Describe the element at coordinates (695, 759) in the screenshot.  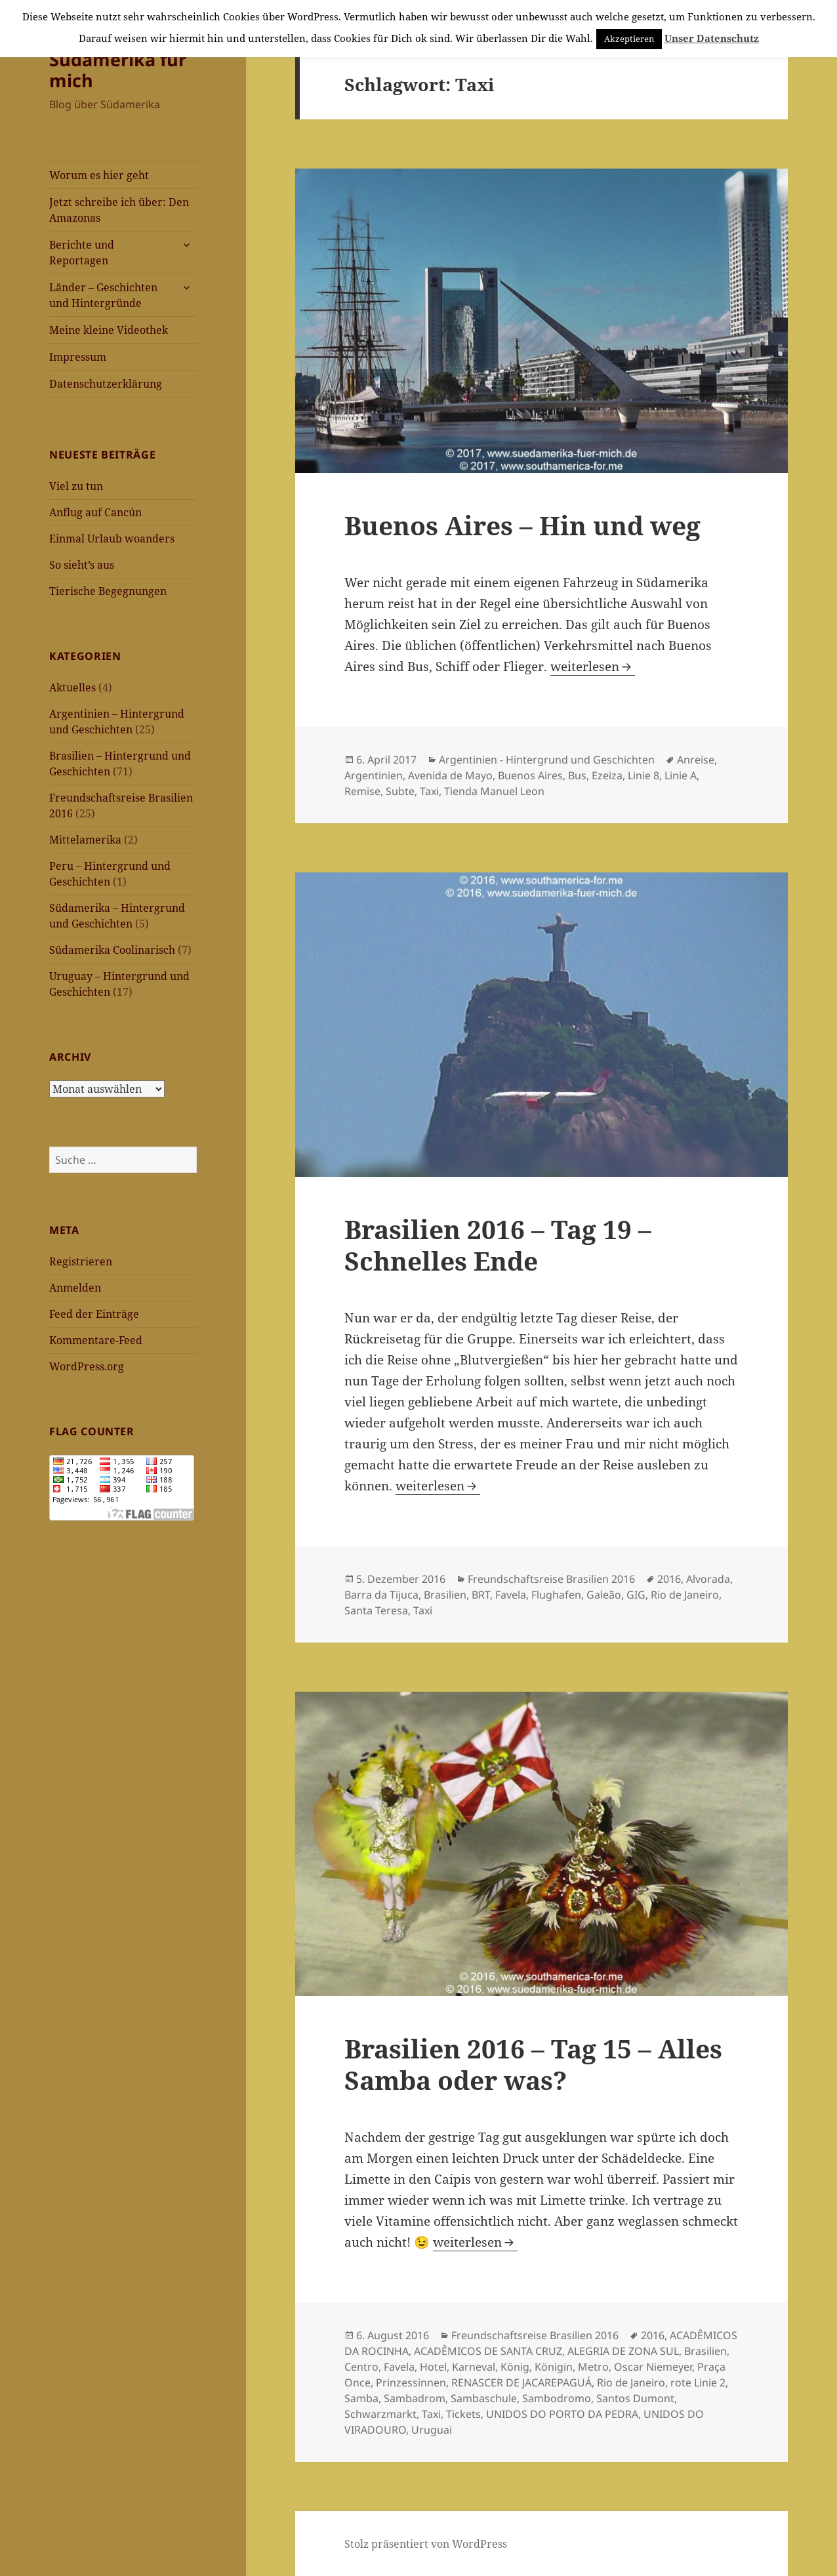
I see `Anreise` at that location.